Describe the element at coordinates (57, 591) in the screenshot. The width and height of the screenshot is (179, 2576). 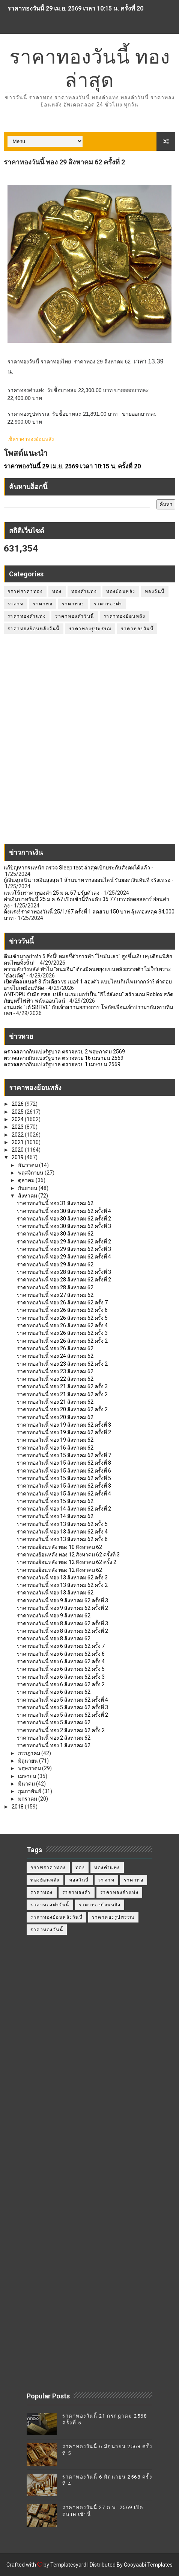
I see `ทอง` at that location.